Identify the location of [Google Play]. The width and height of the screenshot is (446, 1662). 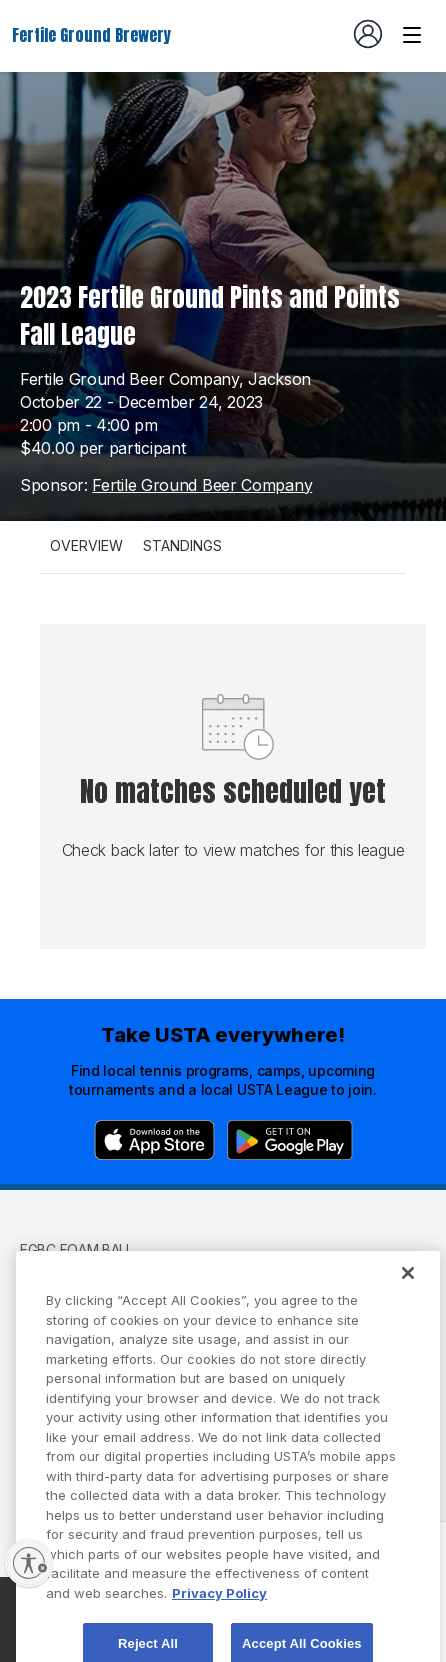
(290, 1140).